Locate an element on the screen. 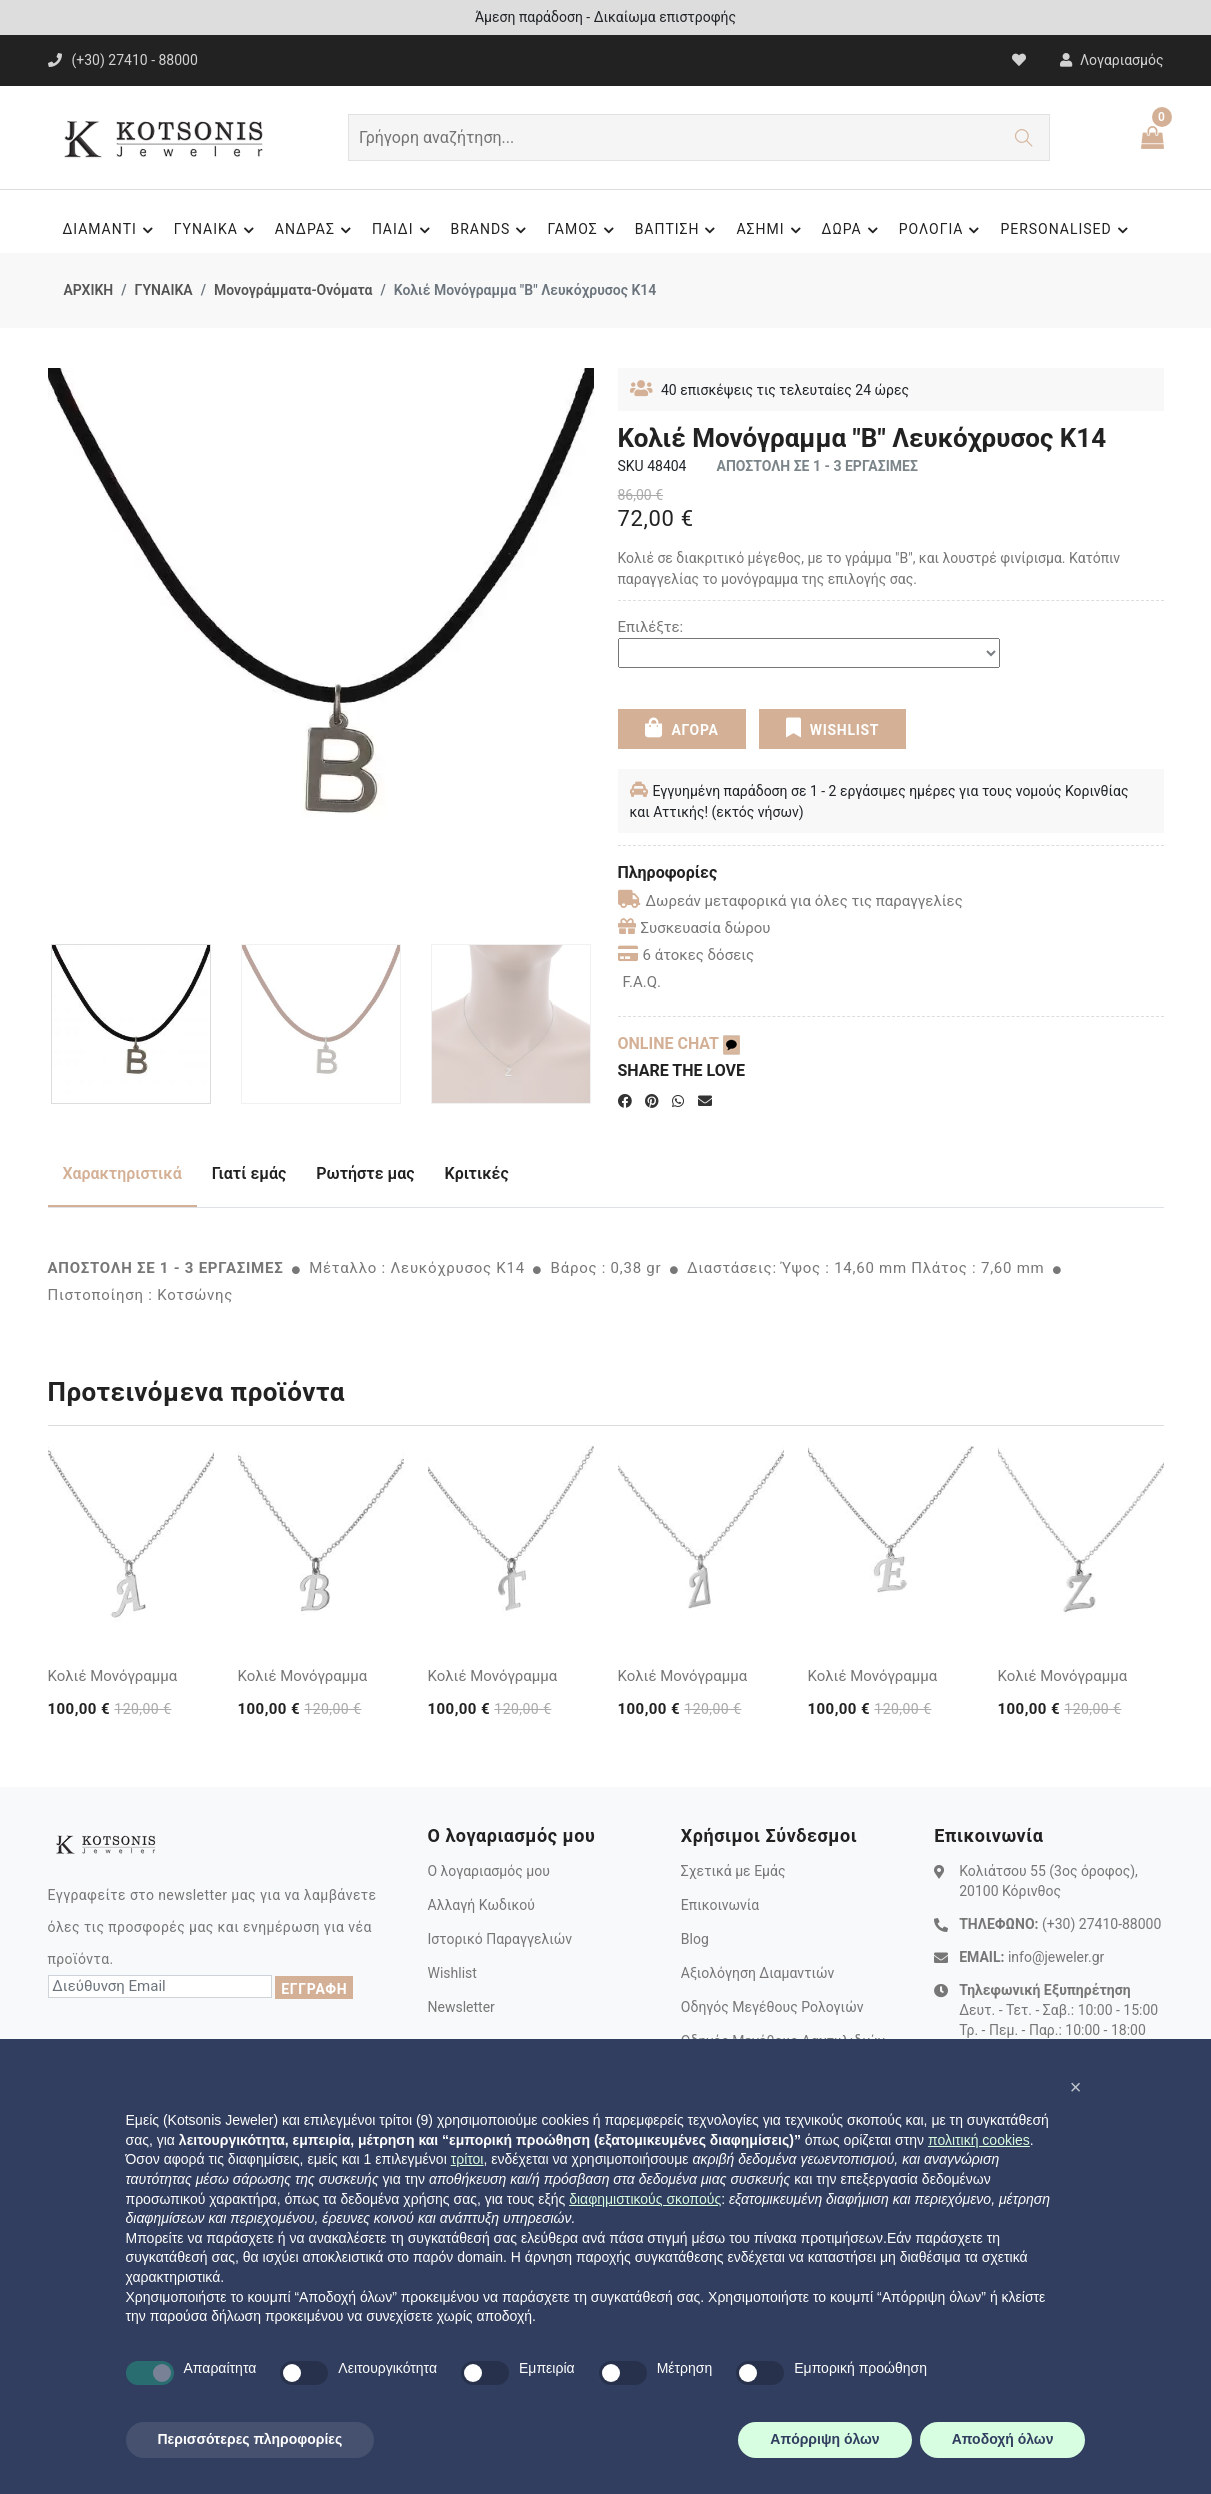 Image resolution: width=1211 pixels, height=2494 pixels. Γιατί εμάς [tab] is located at coordinates (249, 1173).